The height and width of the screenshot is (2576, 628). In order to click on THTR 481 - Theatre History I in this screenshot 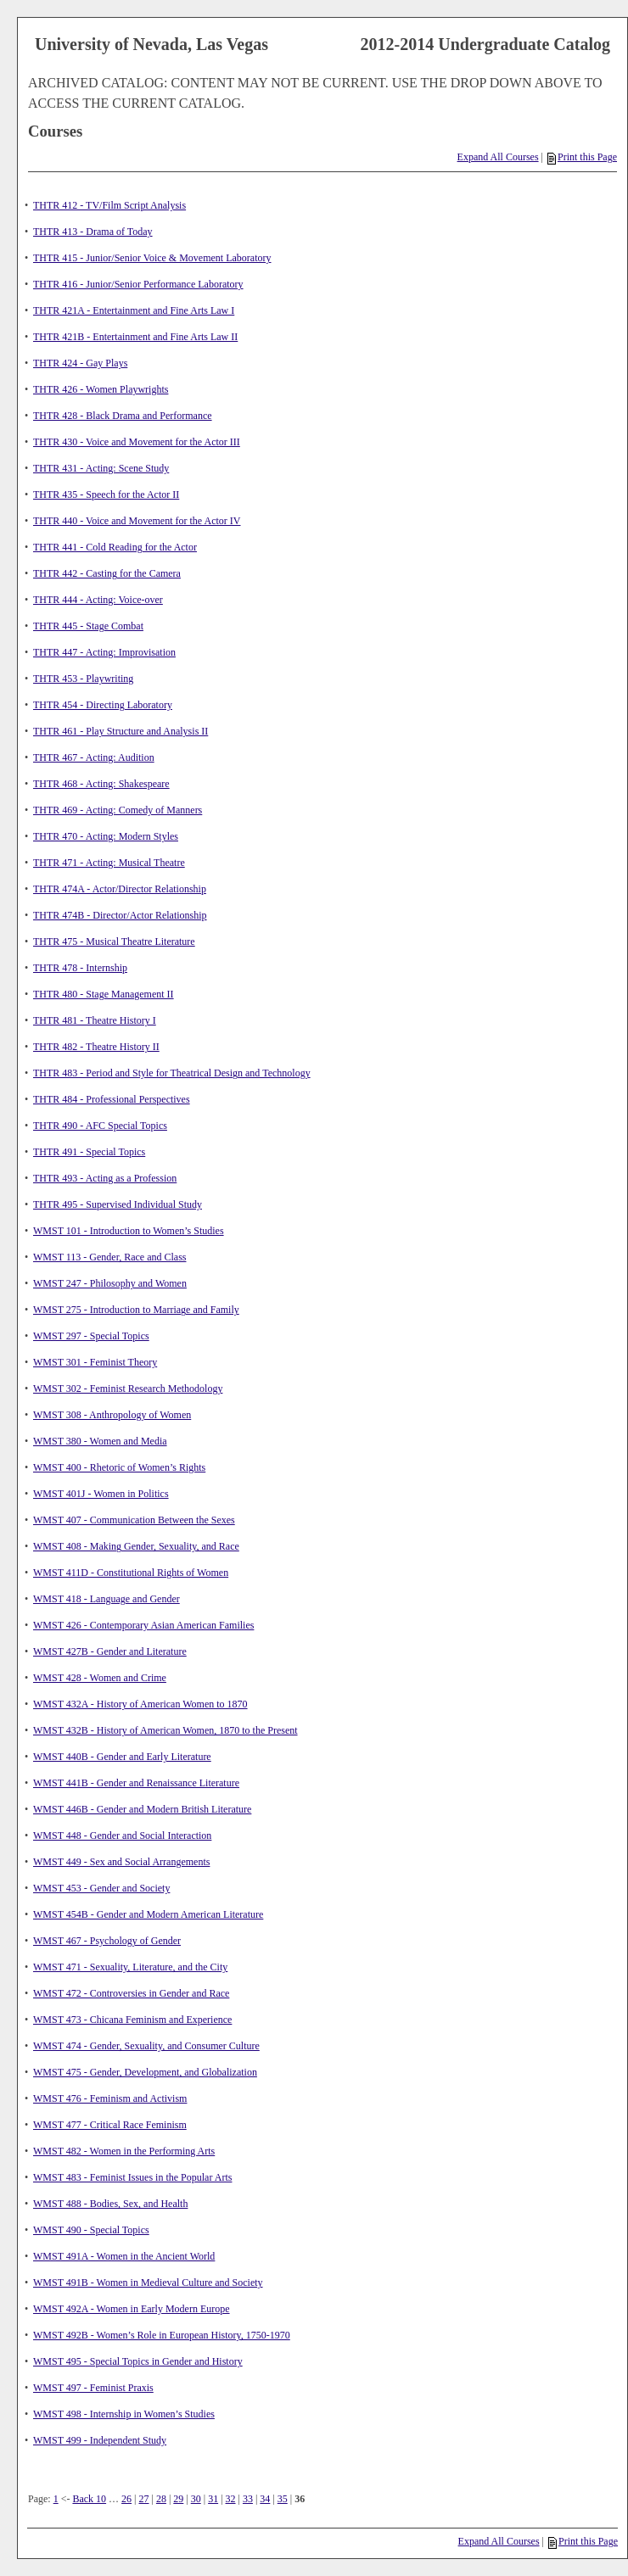, I will do `click(94, 1020)`.